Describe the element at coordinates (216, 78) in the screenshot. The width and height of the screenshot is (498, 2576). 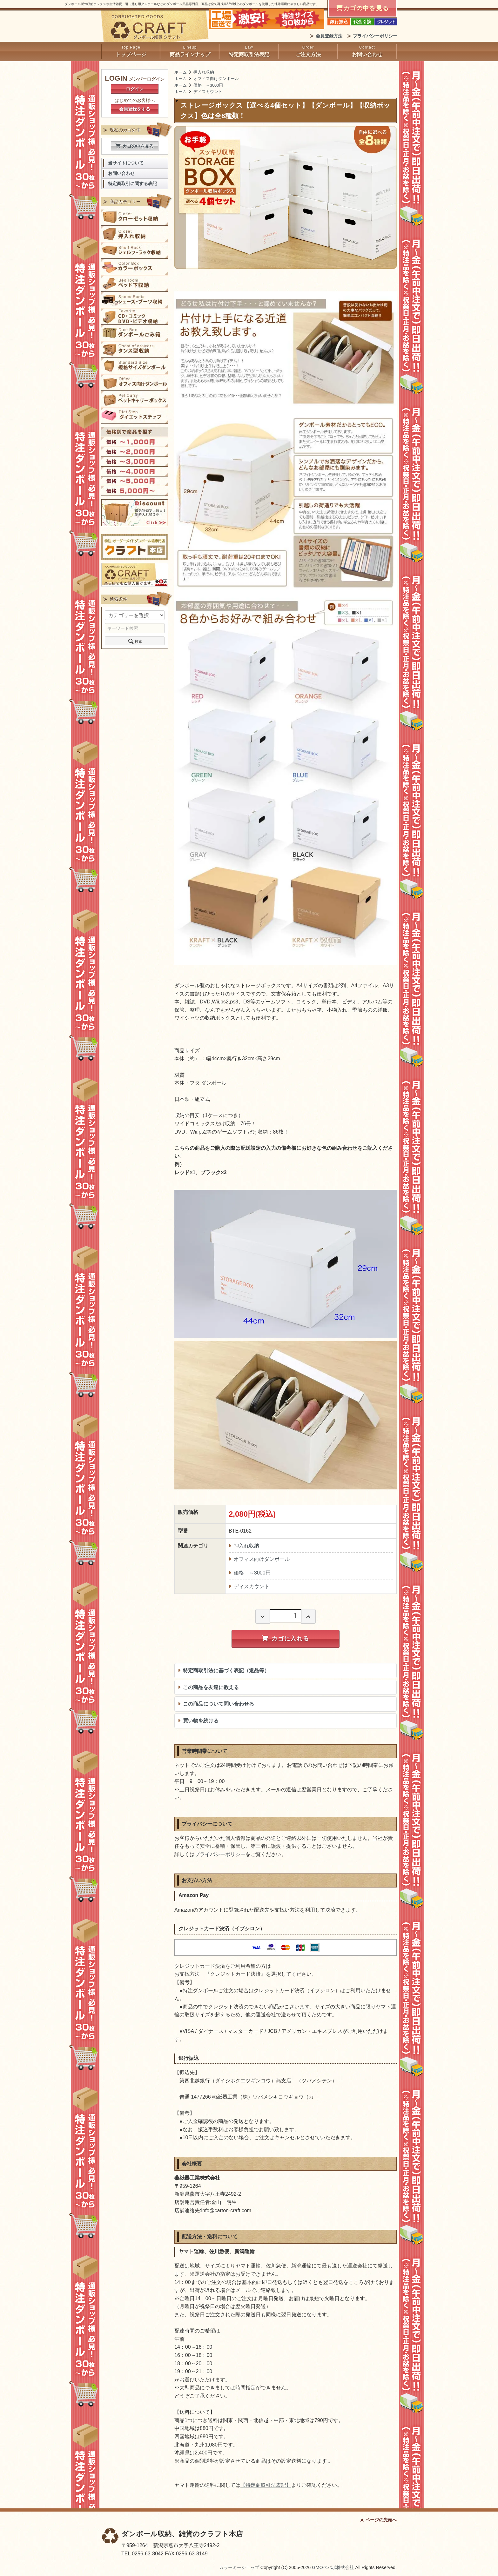
I see `オフィス向けダンボール` at that location.